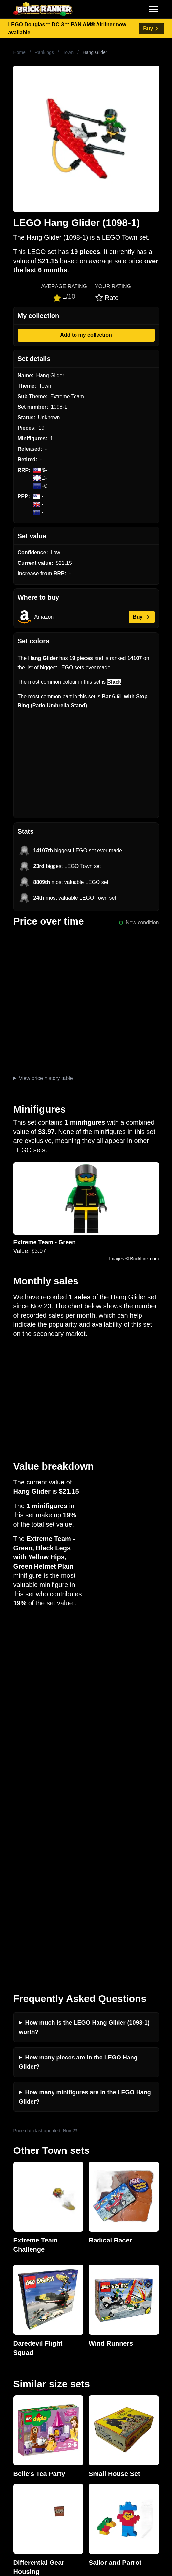  I want to click on eBay buying guide, so click(27, 2413).